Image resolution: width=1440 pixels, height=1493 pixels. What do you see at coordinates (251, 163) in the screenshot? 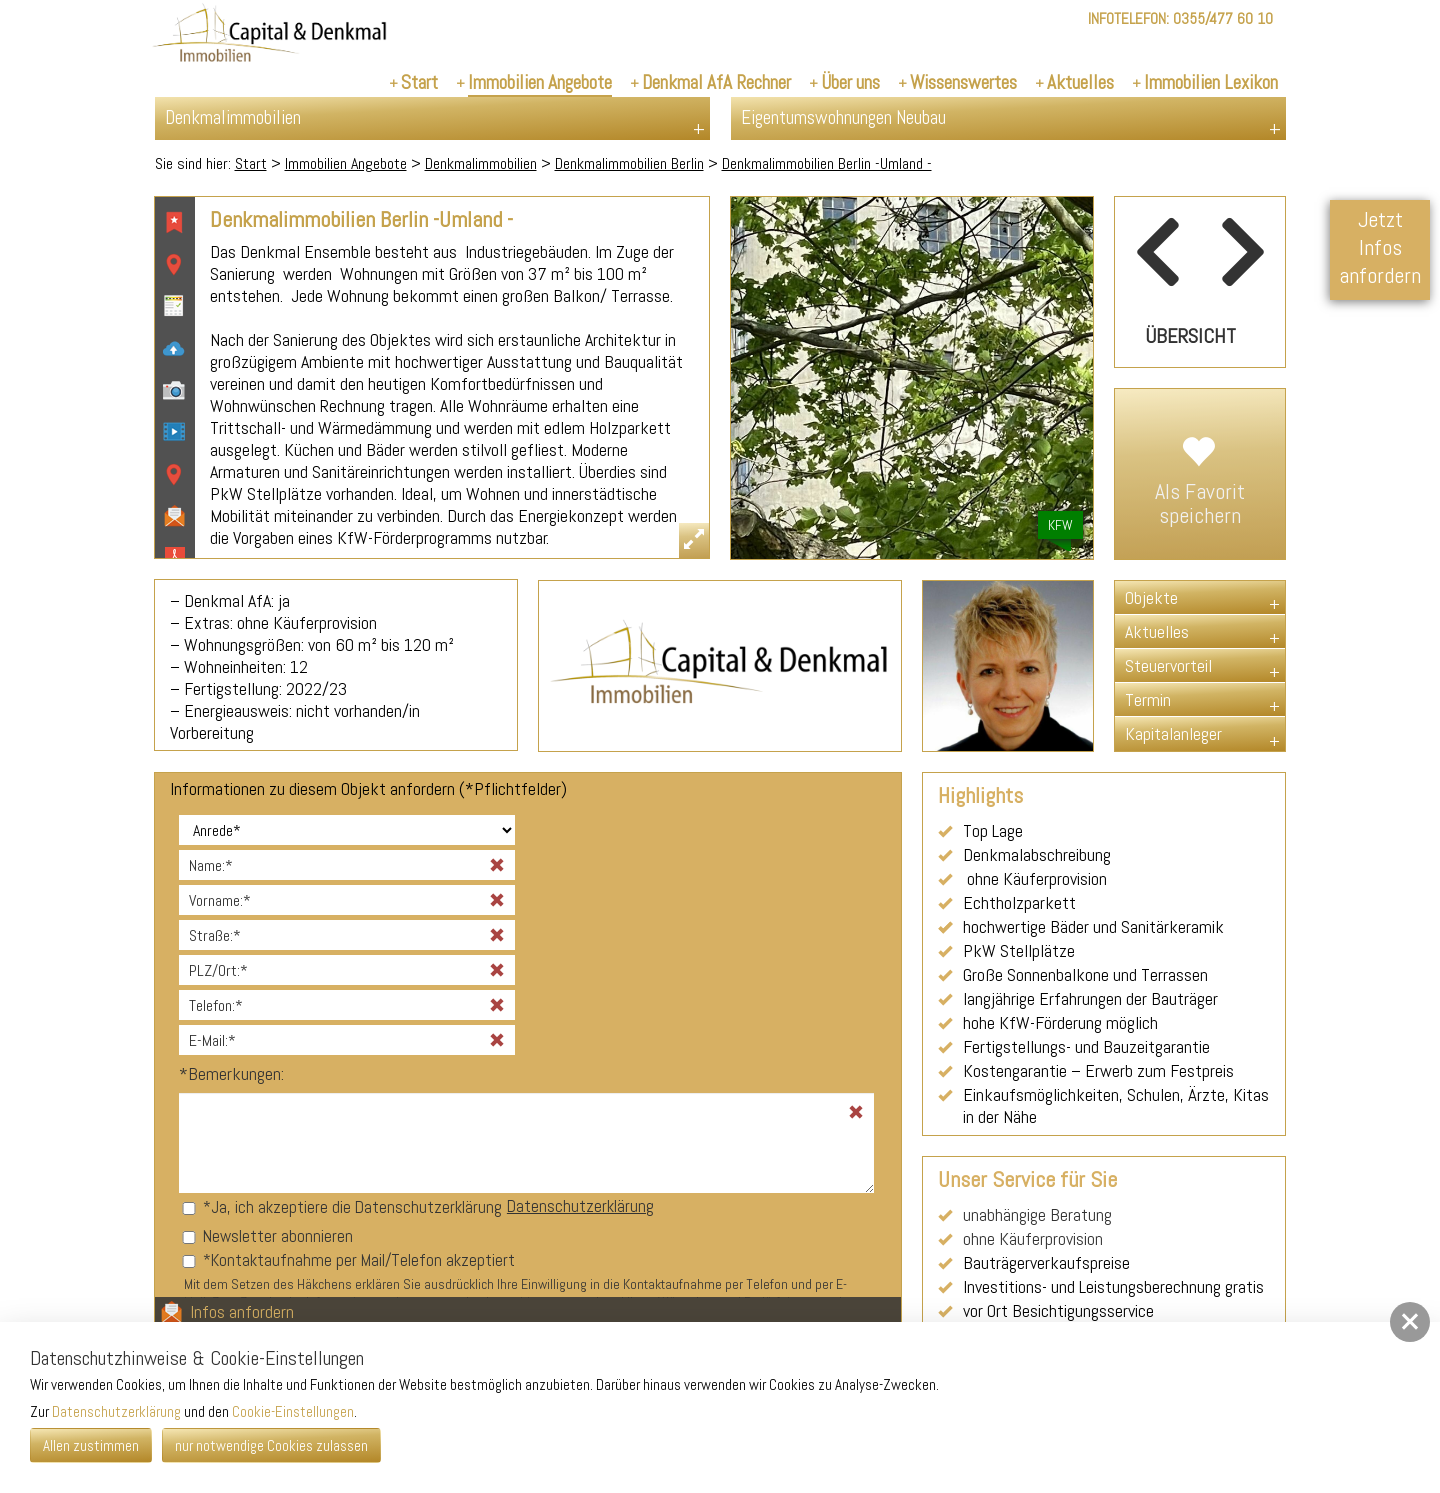
I see `Start` at bounding box center [251, 163].